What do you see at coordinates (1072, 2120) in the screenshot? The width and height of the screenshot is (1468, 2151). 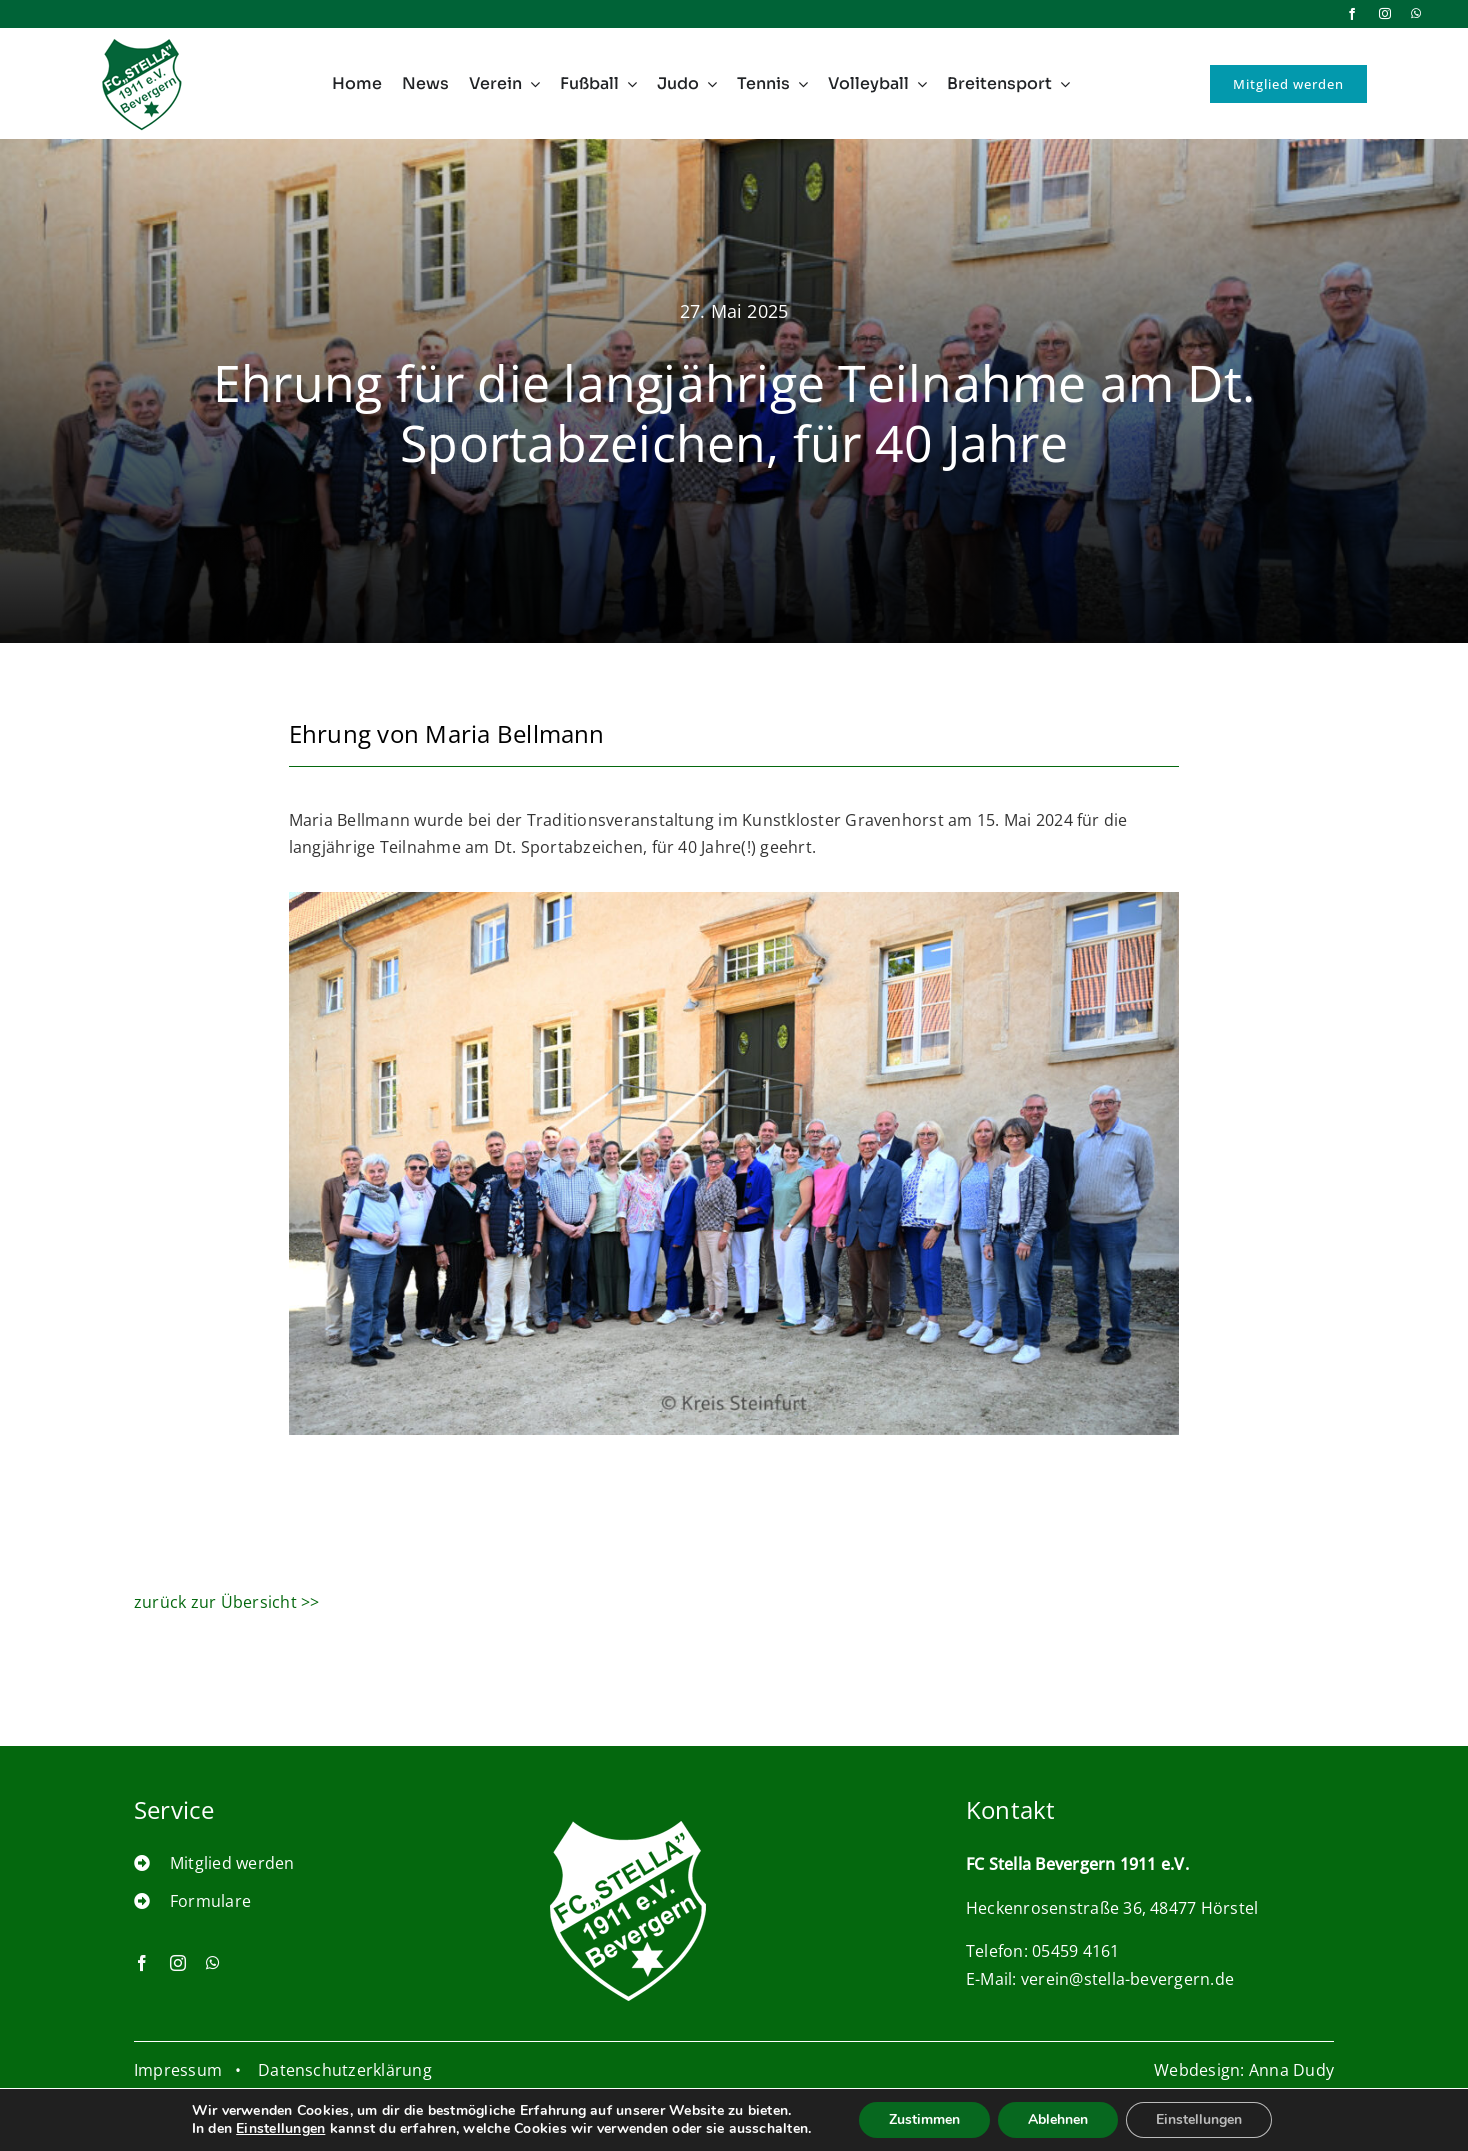 I see `Ablehnen` at bounding box center [1072, 2120].